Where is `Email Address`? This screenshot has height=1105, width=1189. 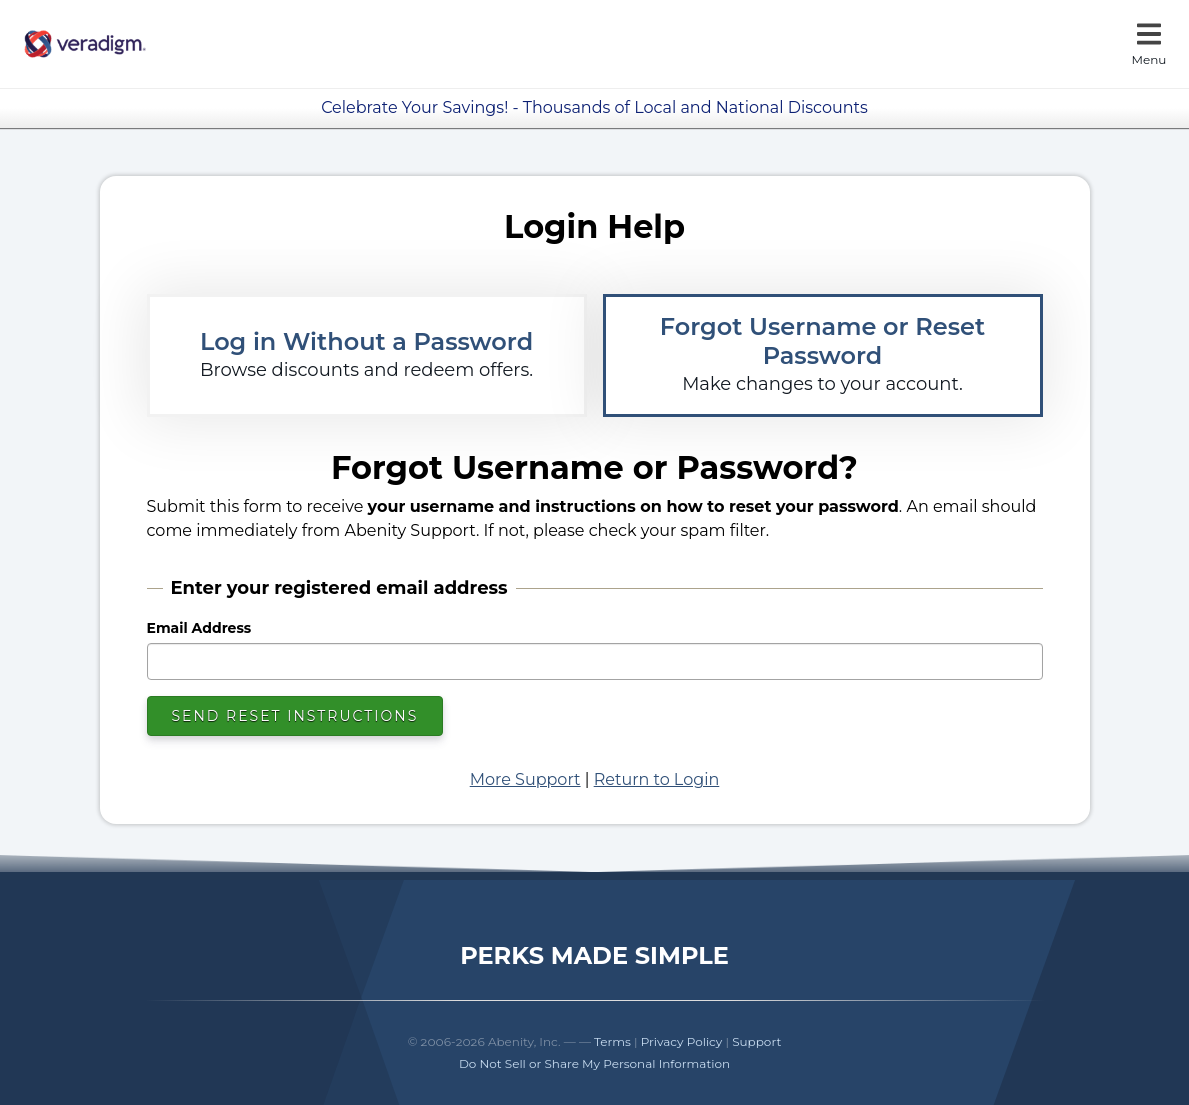 Email Address is located at coordinates (199, 628).